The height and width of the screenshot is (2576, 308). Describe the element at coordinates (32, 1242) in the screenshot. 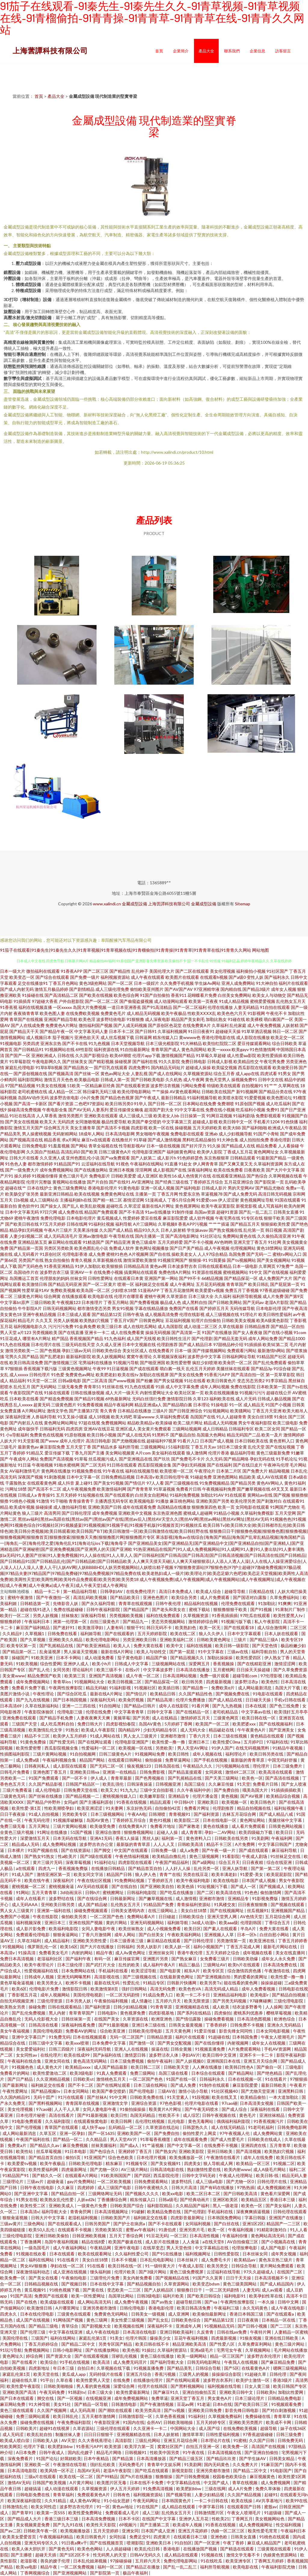

I see `亚洲精品第五页` at that location.